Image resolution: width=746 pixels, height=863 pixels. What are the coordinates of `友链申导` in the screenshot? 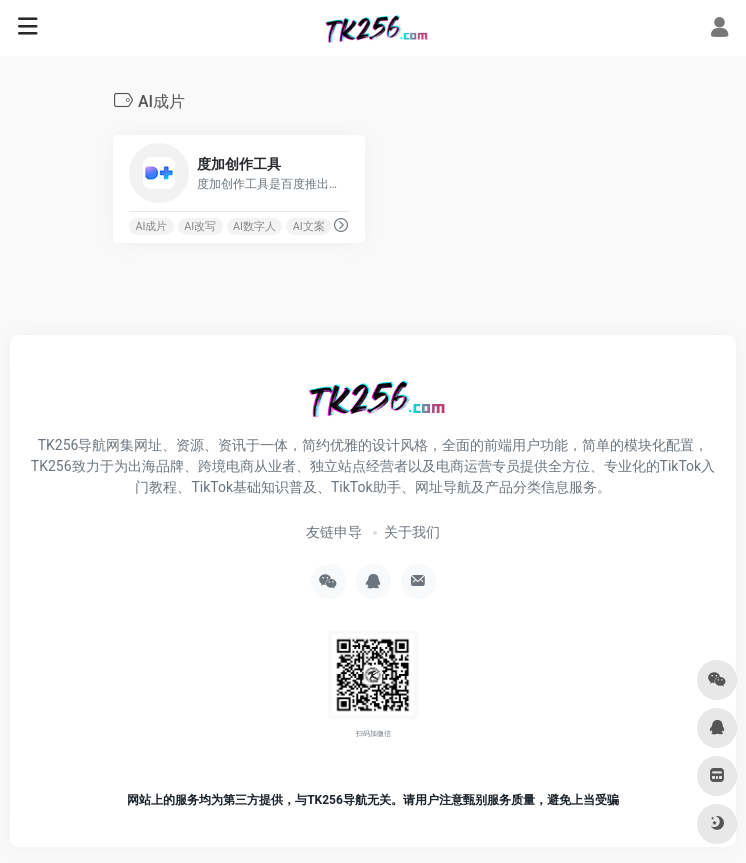 It's located at (334, 532).